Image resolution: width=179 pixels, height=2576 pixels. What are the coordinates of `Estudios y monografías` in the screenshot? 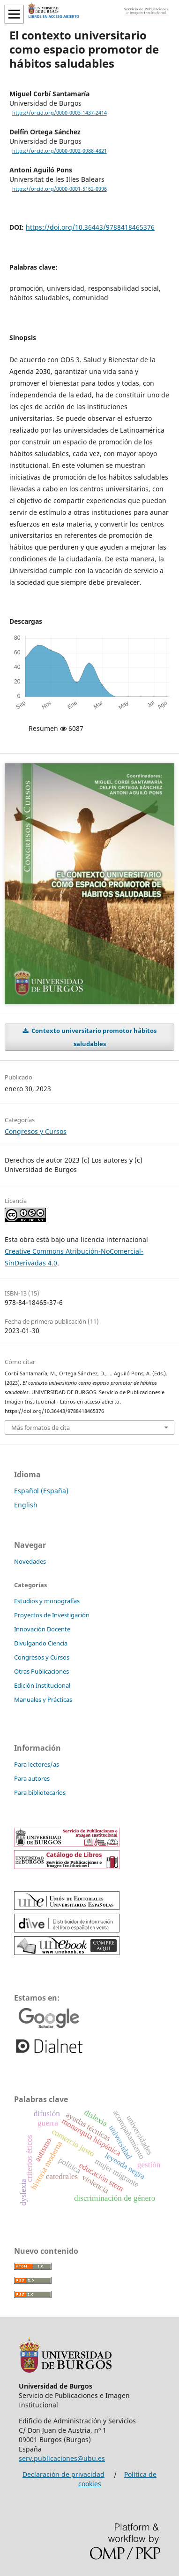 It's located at (47, 1601).